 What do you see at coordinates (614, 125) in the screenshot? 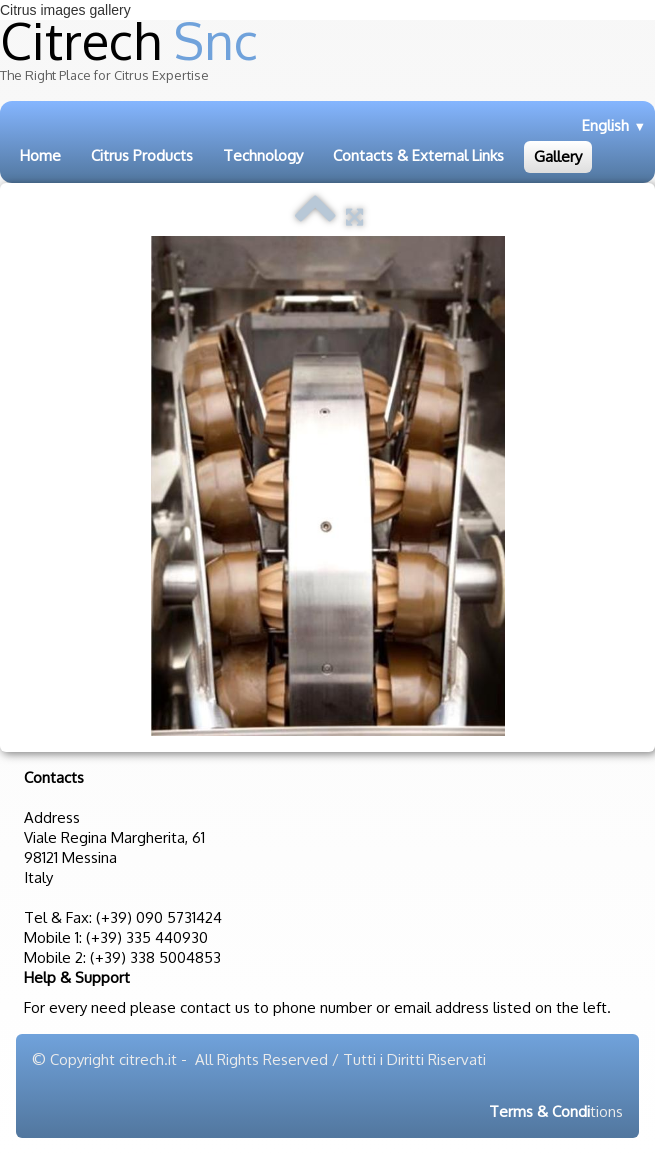
I see `English` at bounding box center [614, 125].